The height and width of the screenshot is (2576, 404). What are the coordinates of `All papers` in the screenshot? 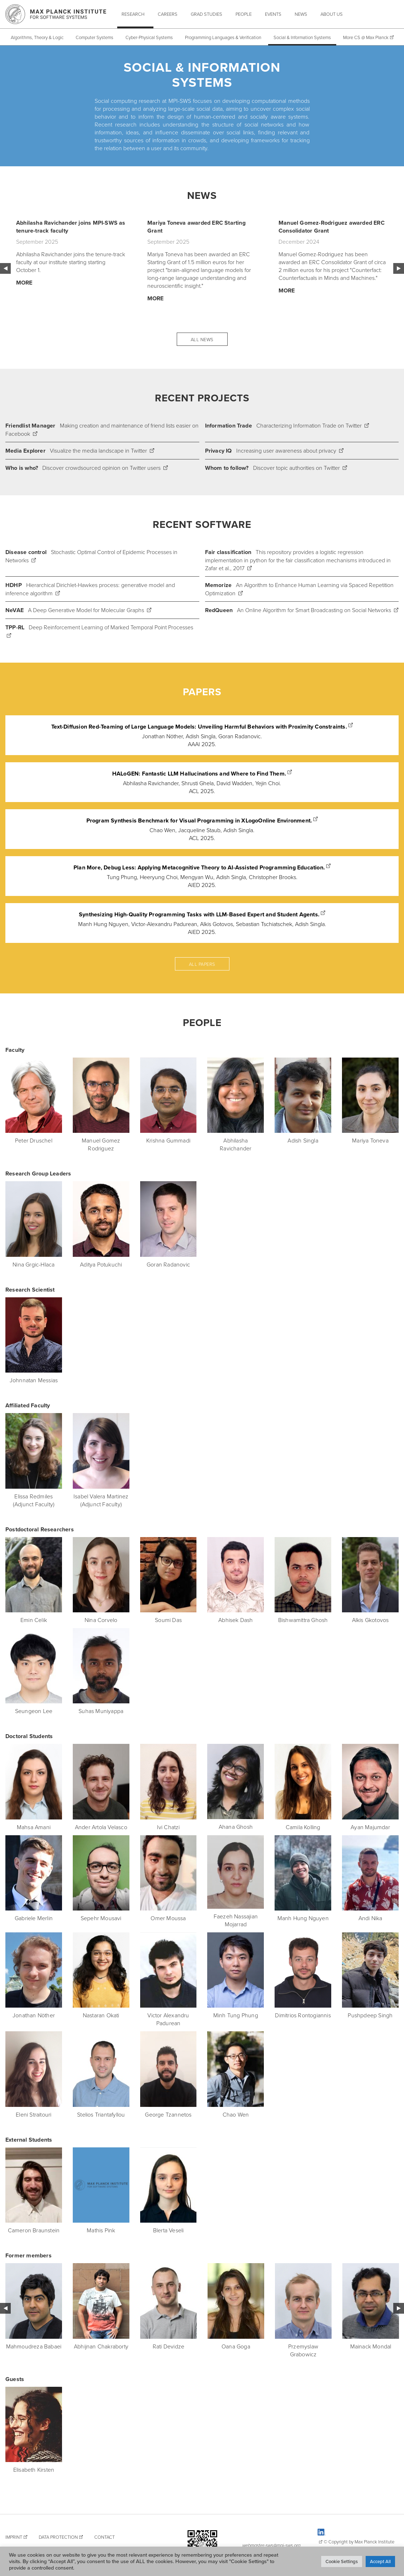 It's located at (202, 964).